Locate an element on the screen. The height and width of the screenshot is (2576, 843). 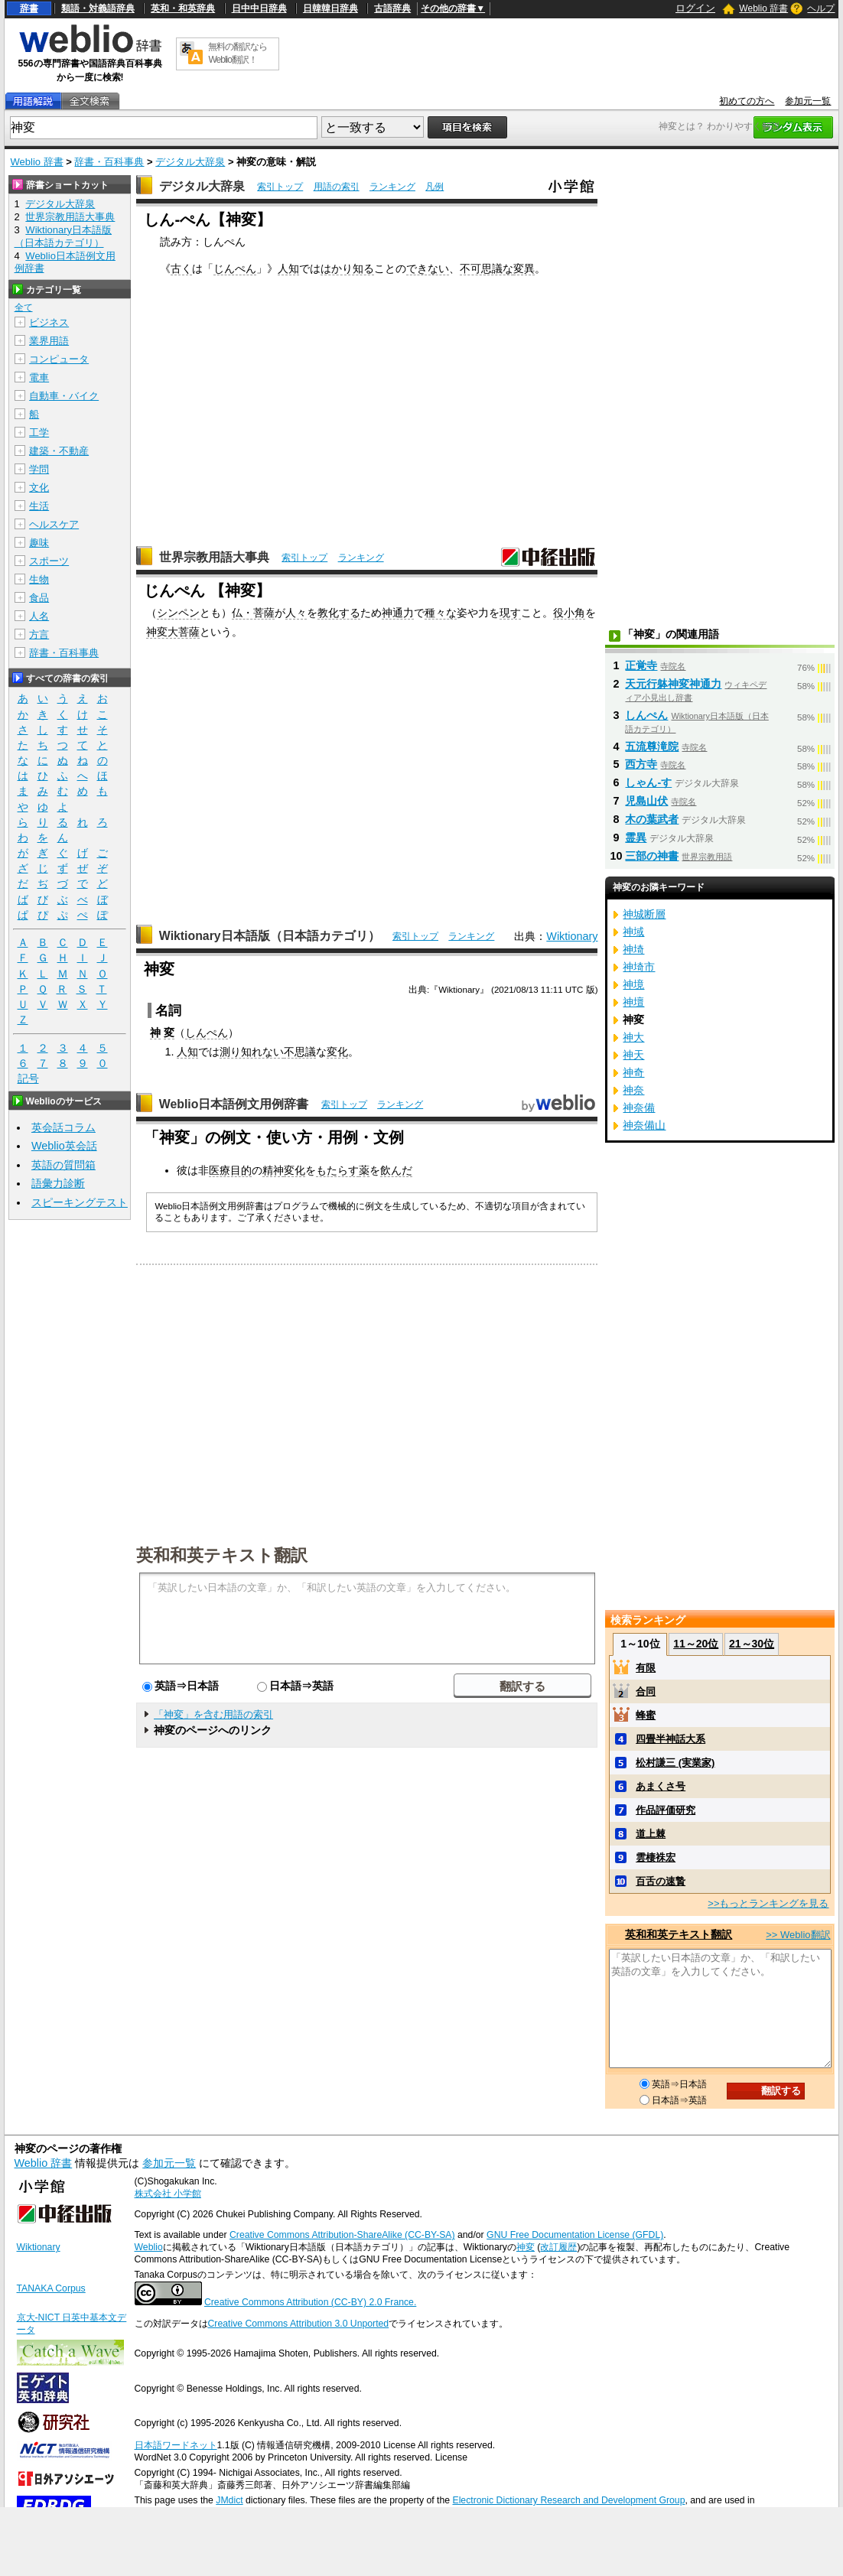
古語辞典 is located at coordinates (392, 8).